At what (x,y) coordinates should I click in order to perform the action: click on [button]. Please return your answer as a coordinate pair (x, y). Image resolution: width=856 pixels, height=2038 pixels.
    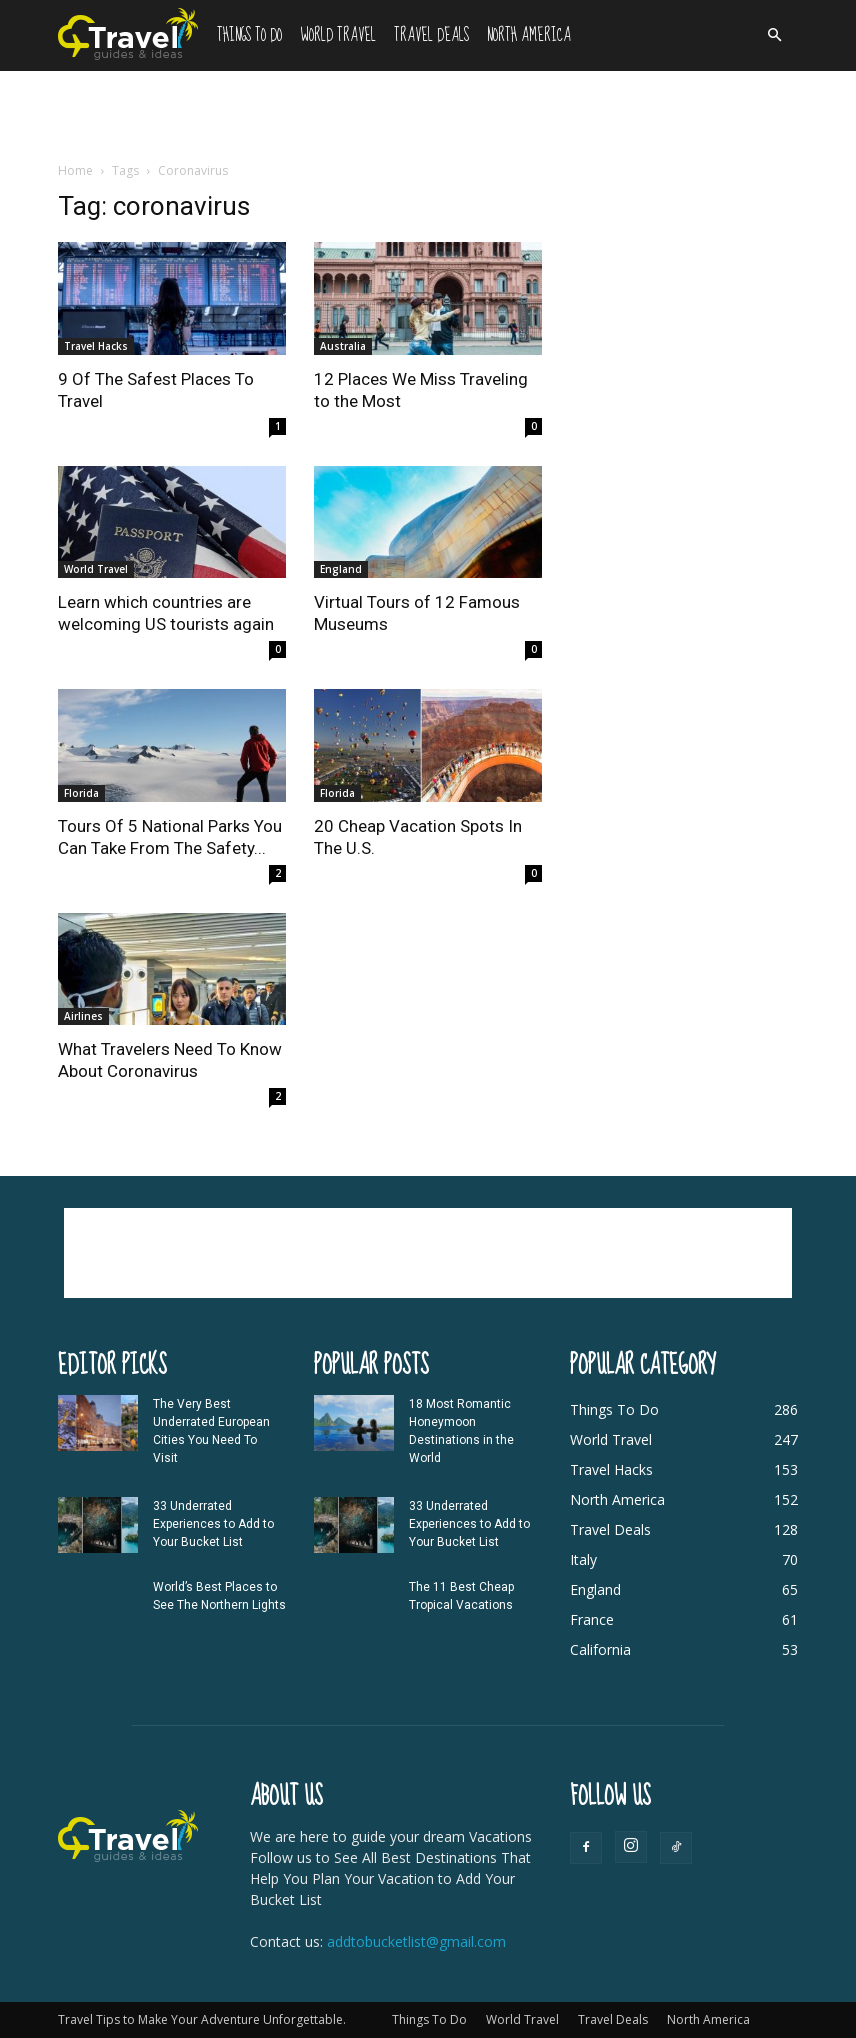
    Looking at the image, I should click on (774, 35).